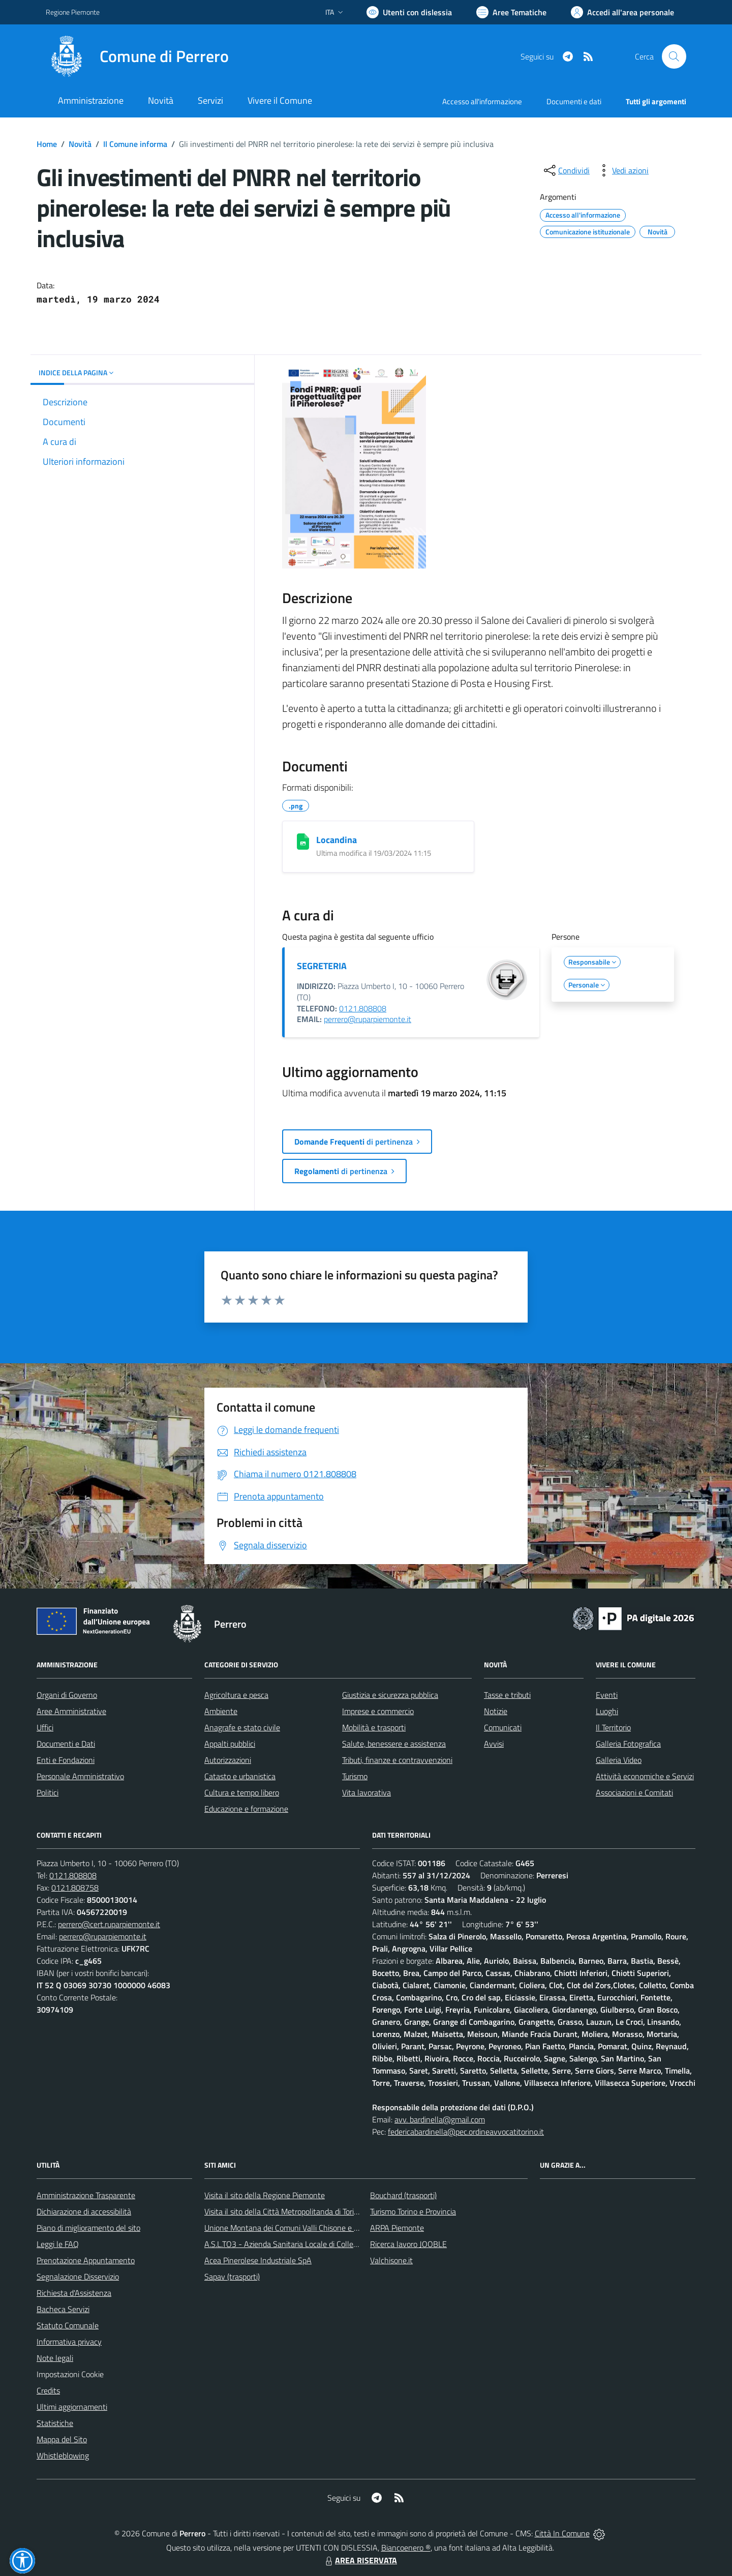 The image size is (732, 2576). Describe the element at coordinates (482, 101) in the screenshot. I see `Accesso all'informazione` at that location.